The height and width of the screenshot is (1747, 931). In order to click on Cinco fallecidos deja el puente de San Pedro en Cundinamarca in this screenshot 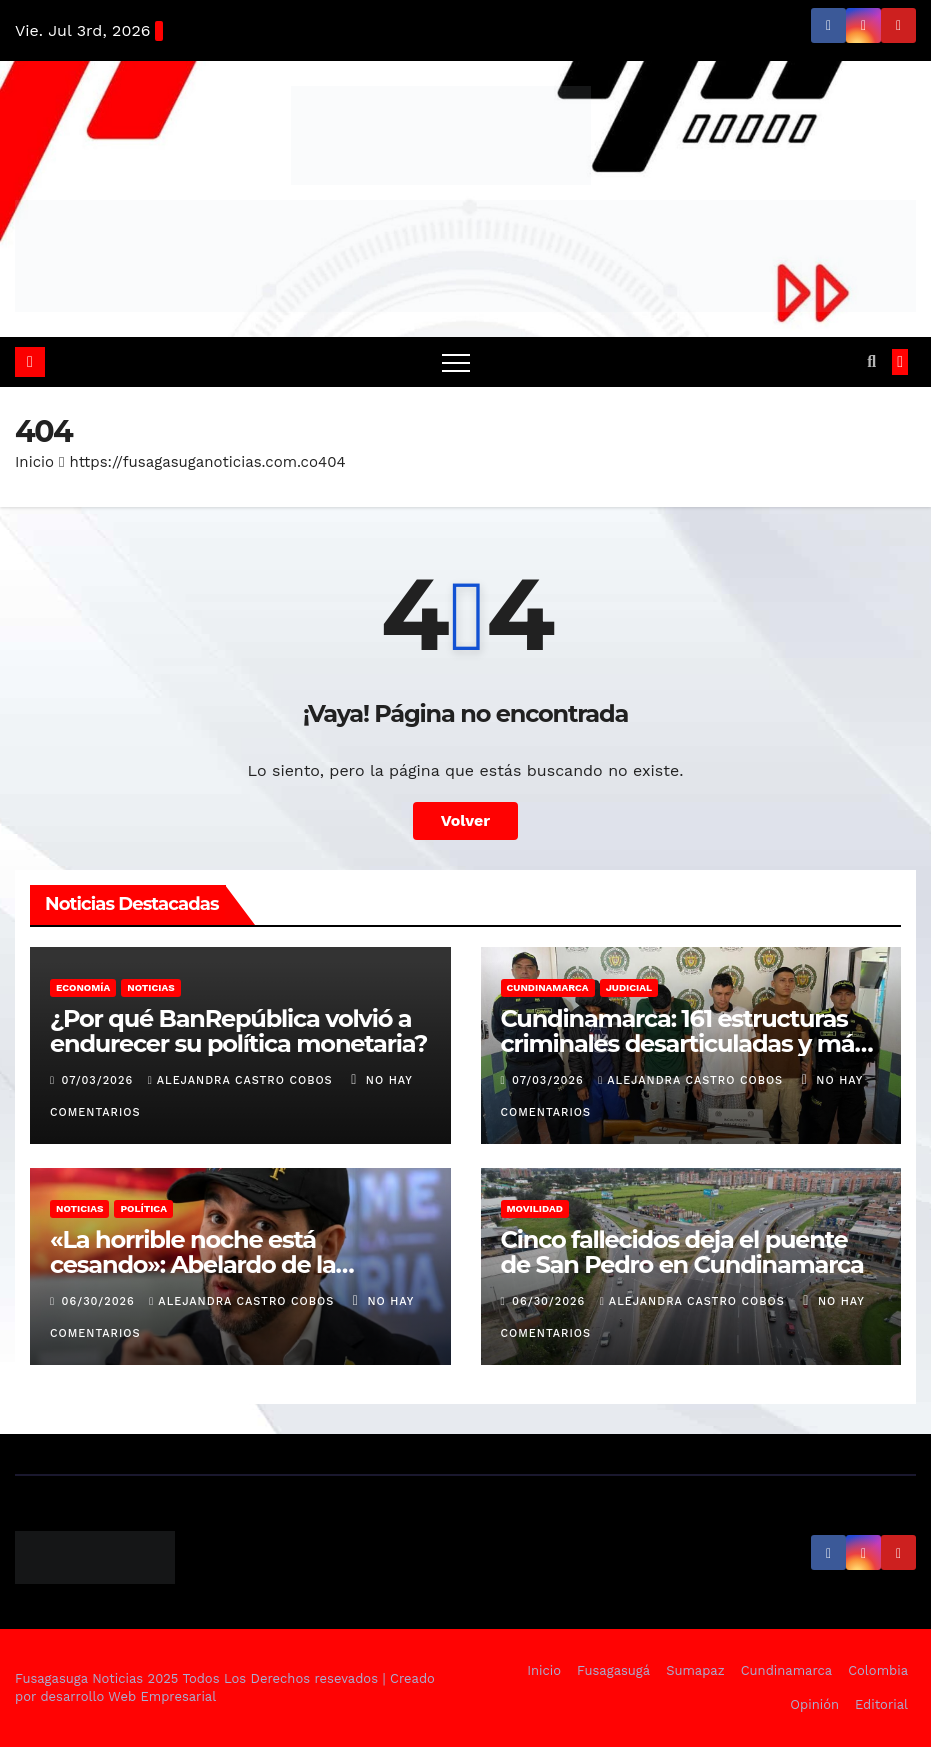, I will do `click(682, 1252)`.